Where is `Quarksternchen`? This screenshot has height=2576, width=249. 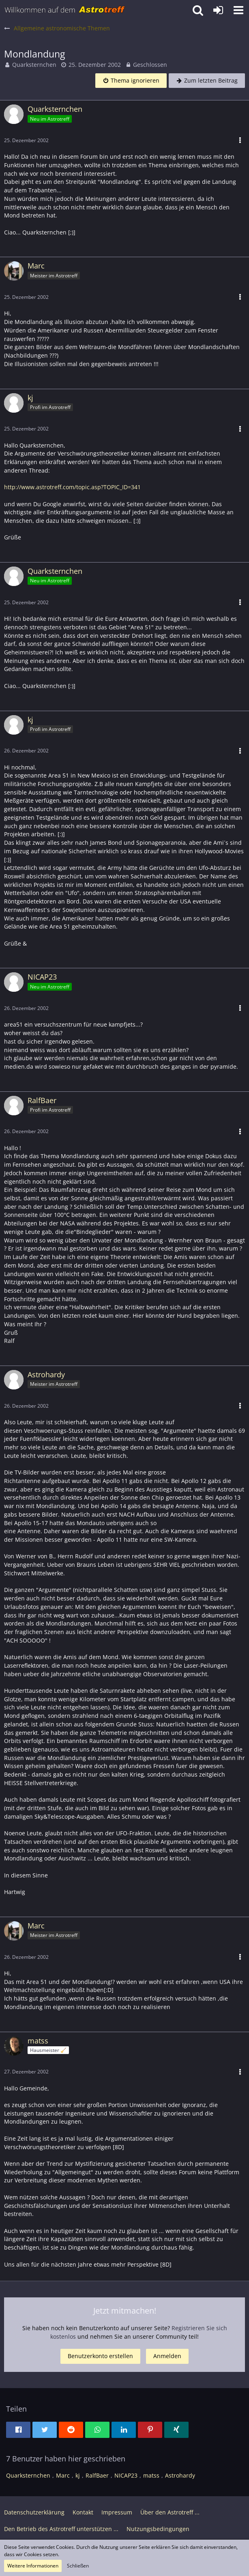 Quarksternchen is located at coordinates (34, 64).